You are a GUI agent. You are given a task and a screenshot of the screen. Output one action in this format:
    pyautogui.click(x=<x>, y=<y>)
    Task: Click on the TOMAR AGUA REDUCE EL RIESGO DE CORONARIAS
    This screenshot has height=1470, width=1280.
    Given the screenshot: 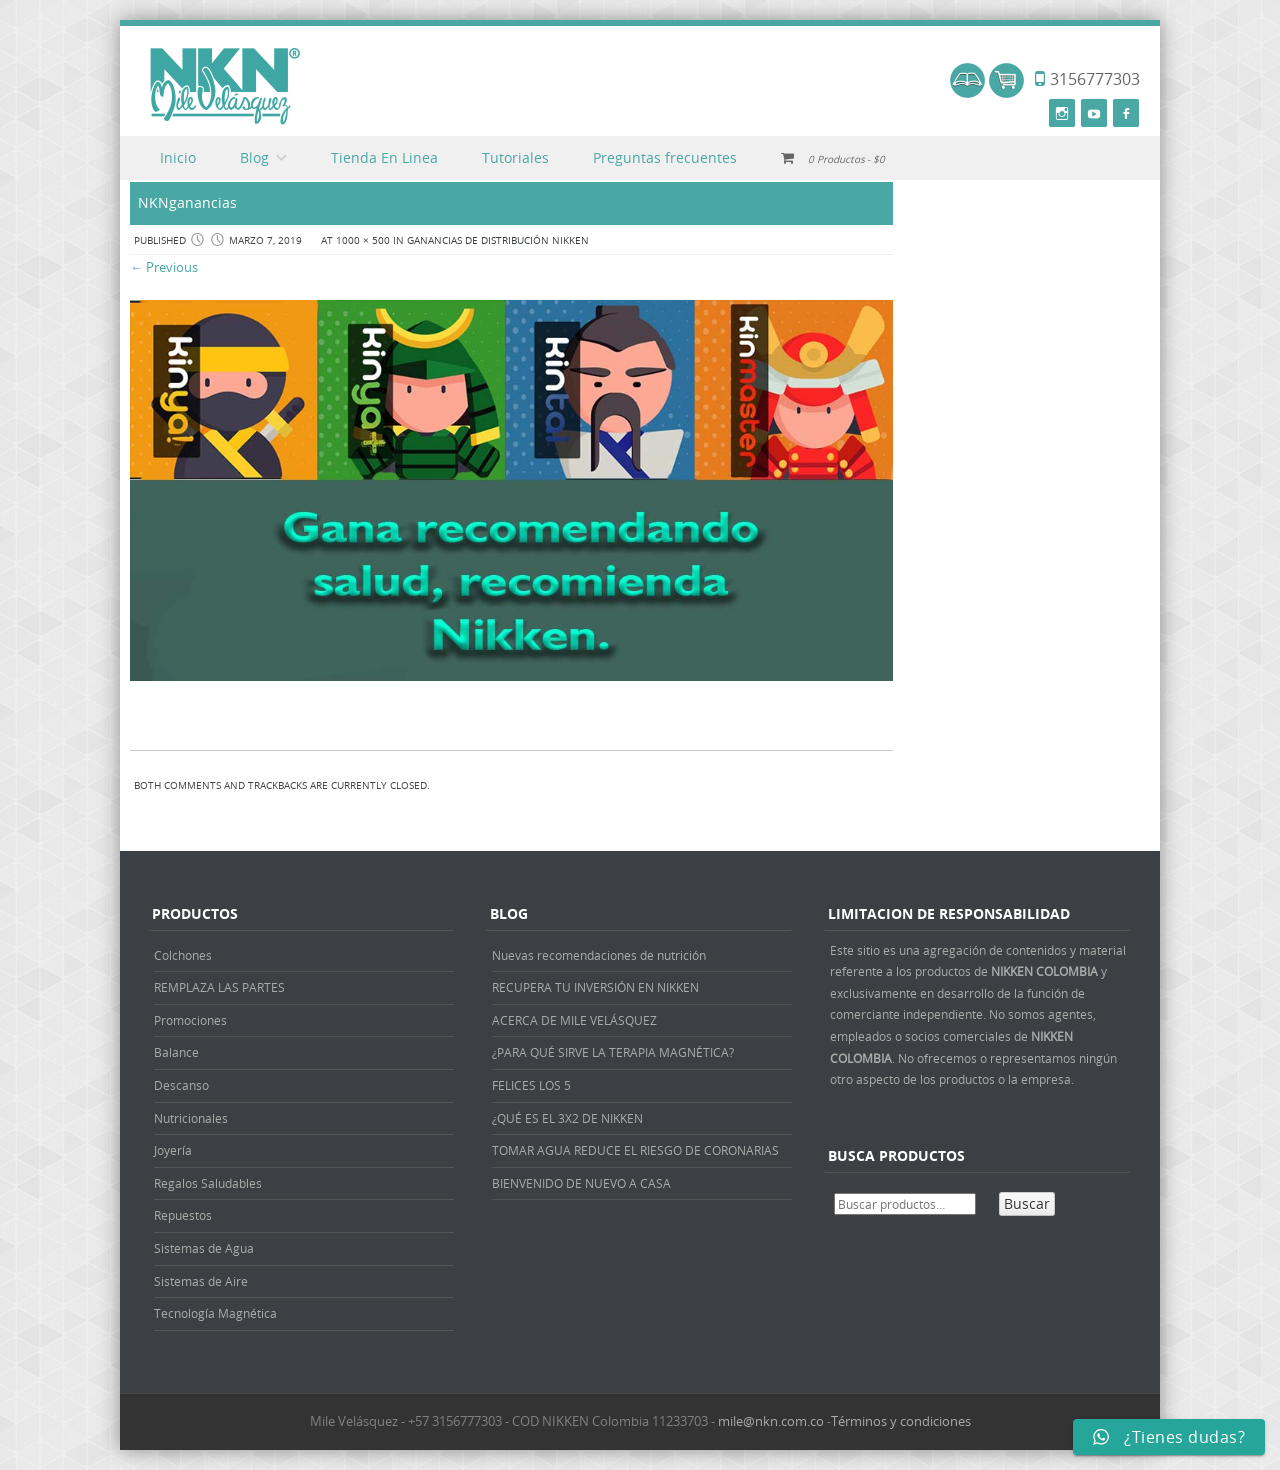 What is the action you would take?
    pyautogui.click(x=635, y=1150)
    